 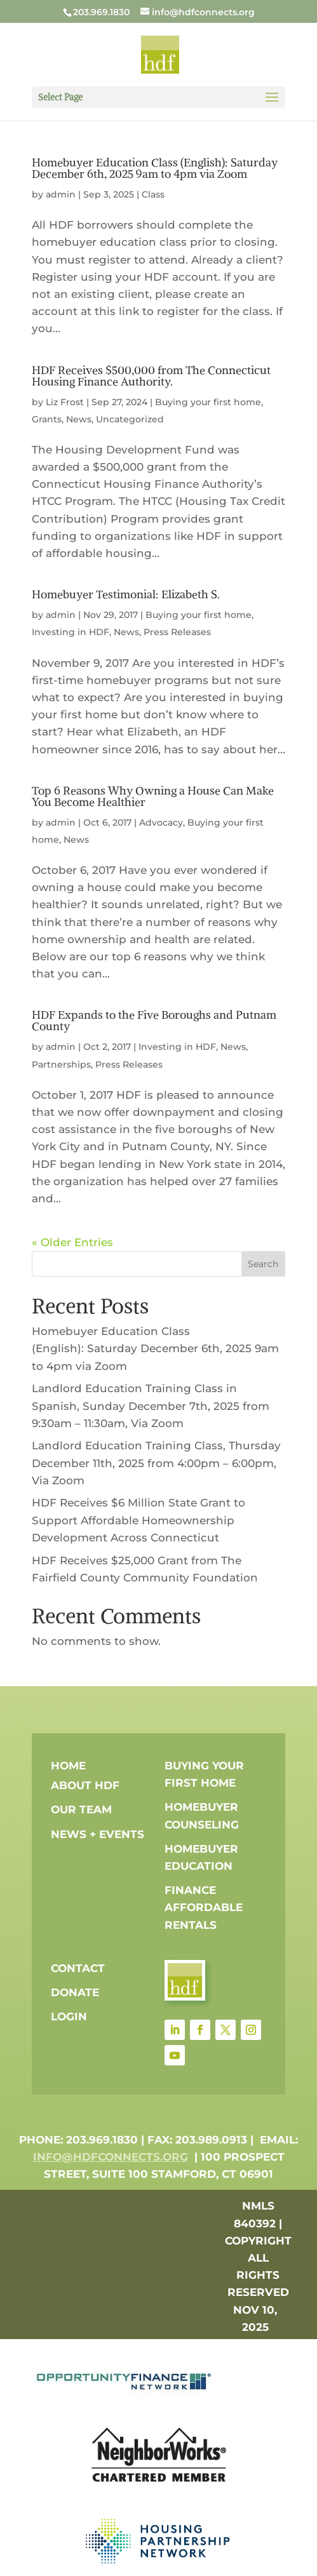 I want to click on HDF Receives $6 Million State Grant to Support Affordable Homeownership Development Across Connecticut, so click(x=138, y=1519).